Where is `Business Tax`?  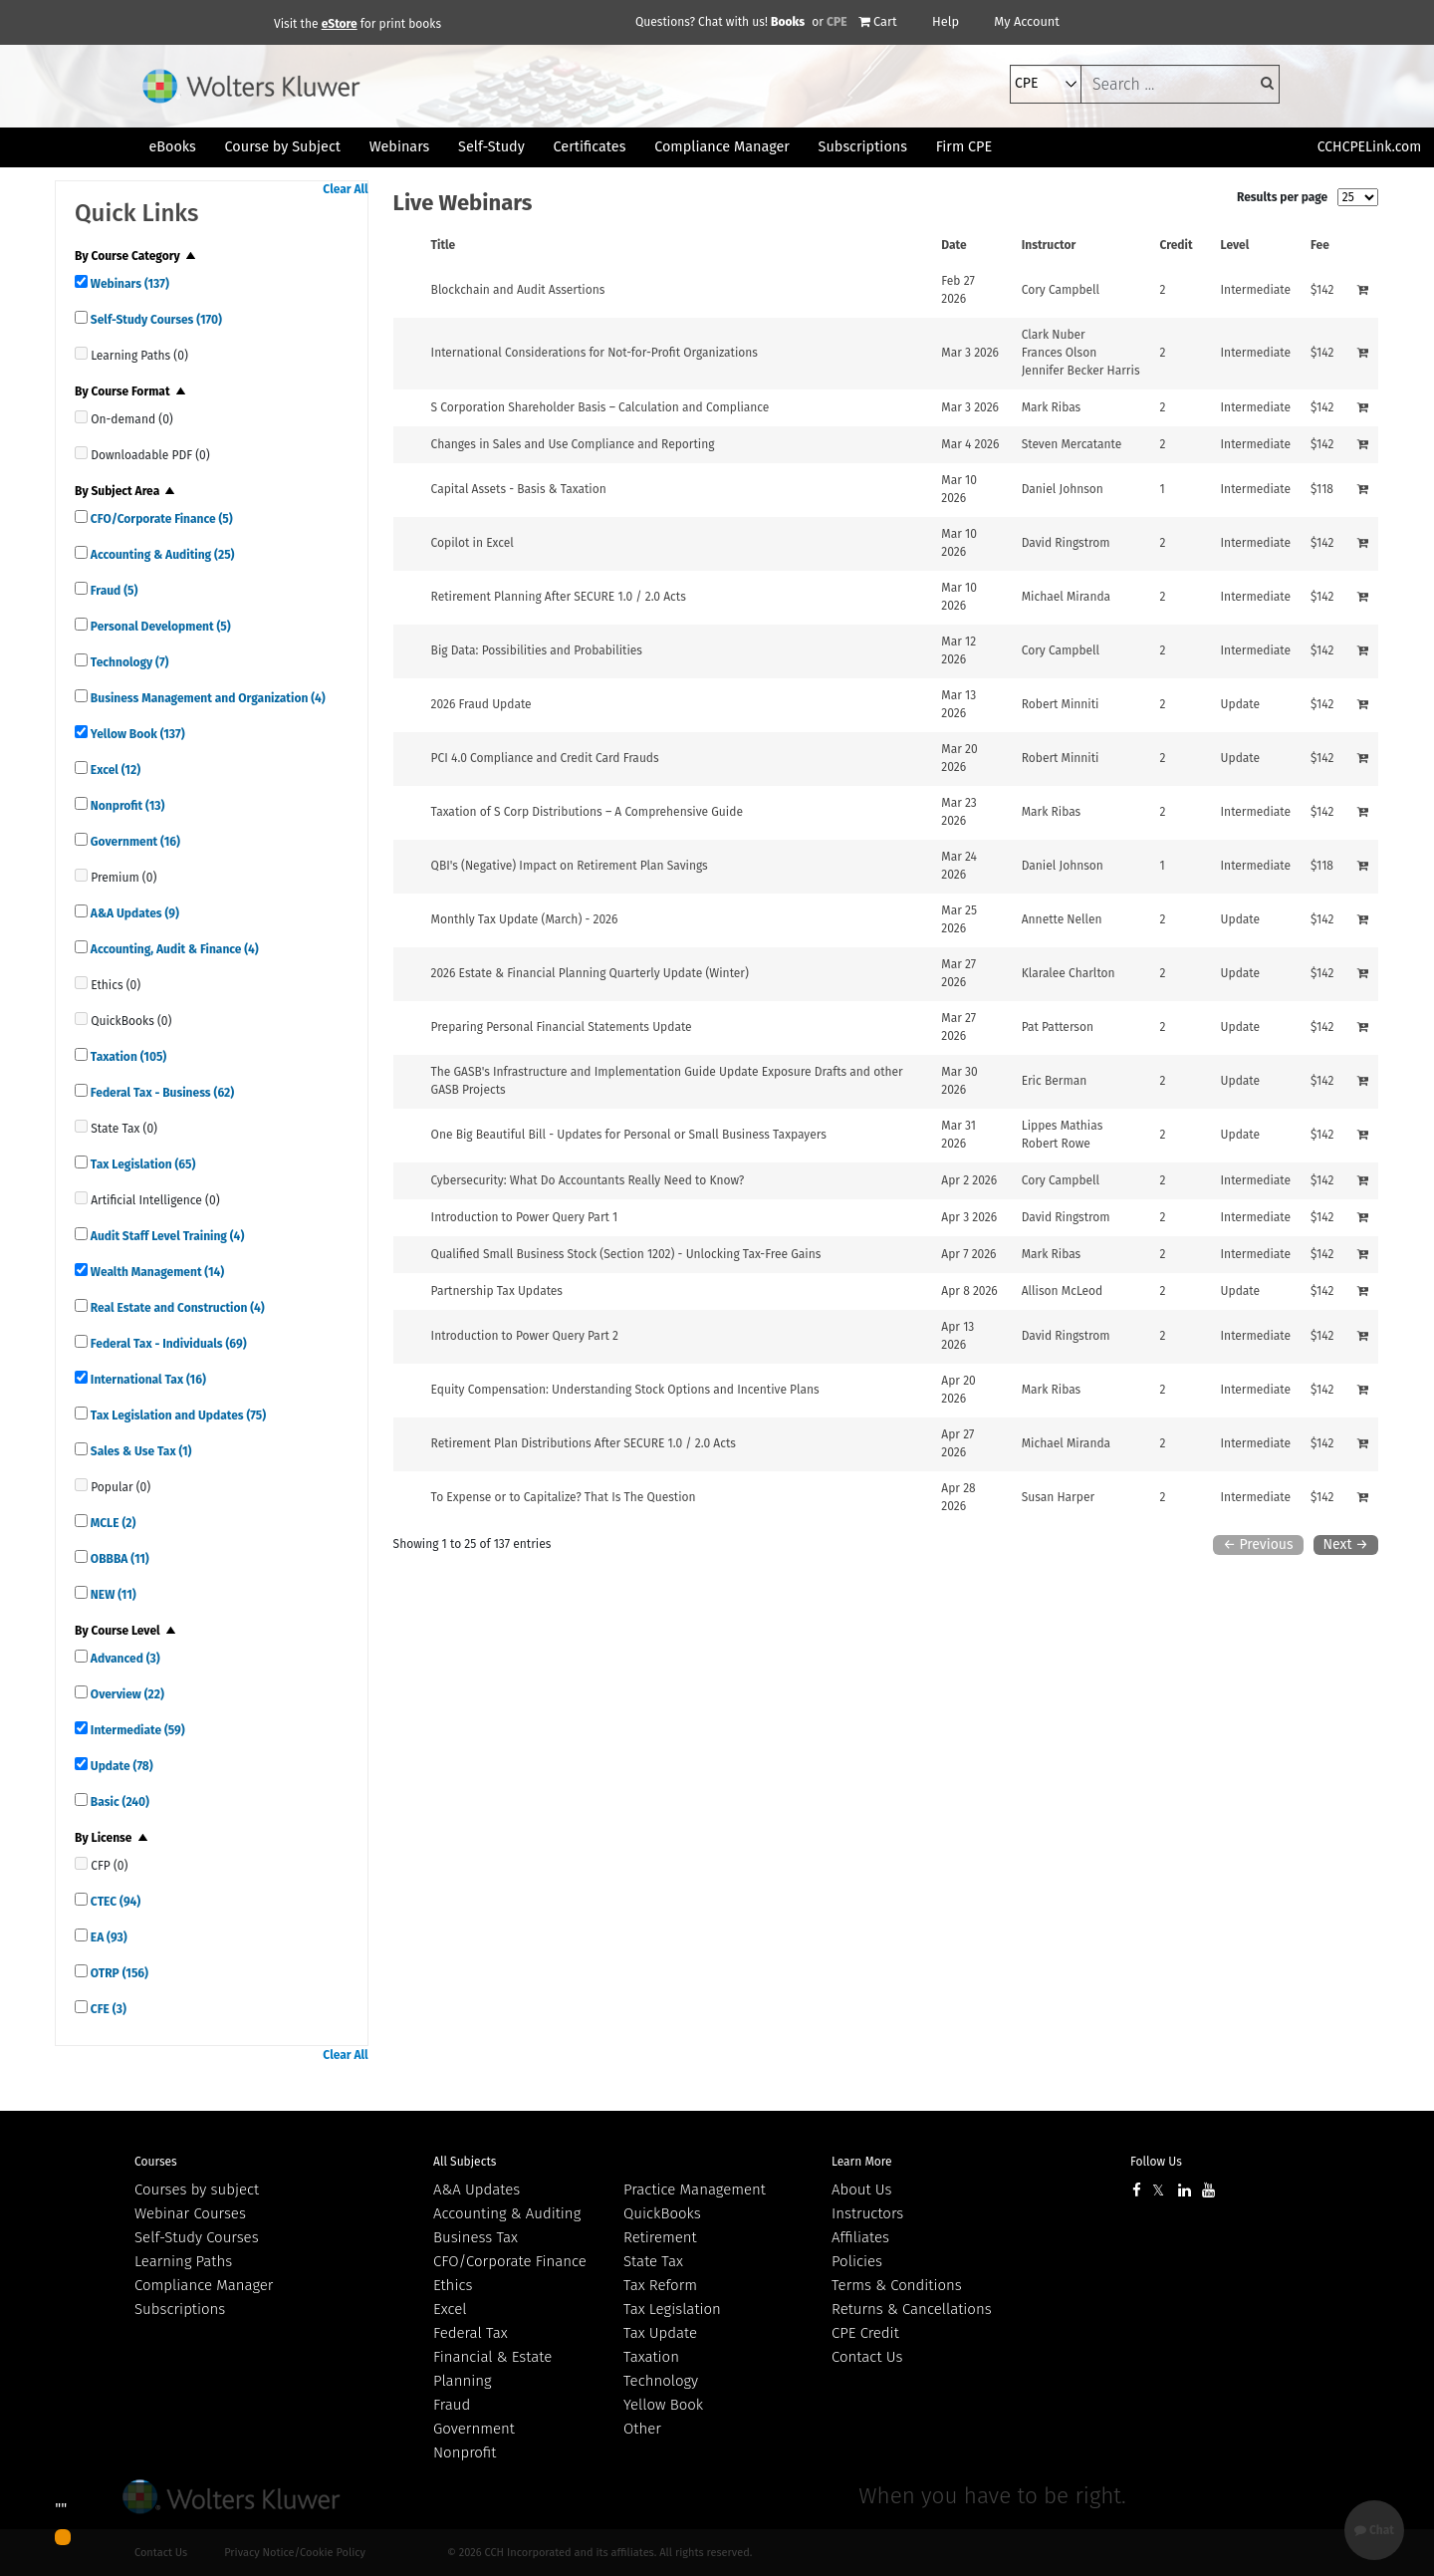
Business Tax is located at coordinates (475, 2237).